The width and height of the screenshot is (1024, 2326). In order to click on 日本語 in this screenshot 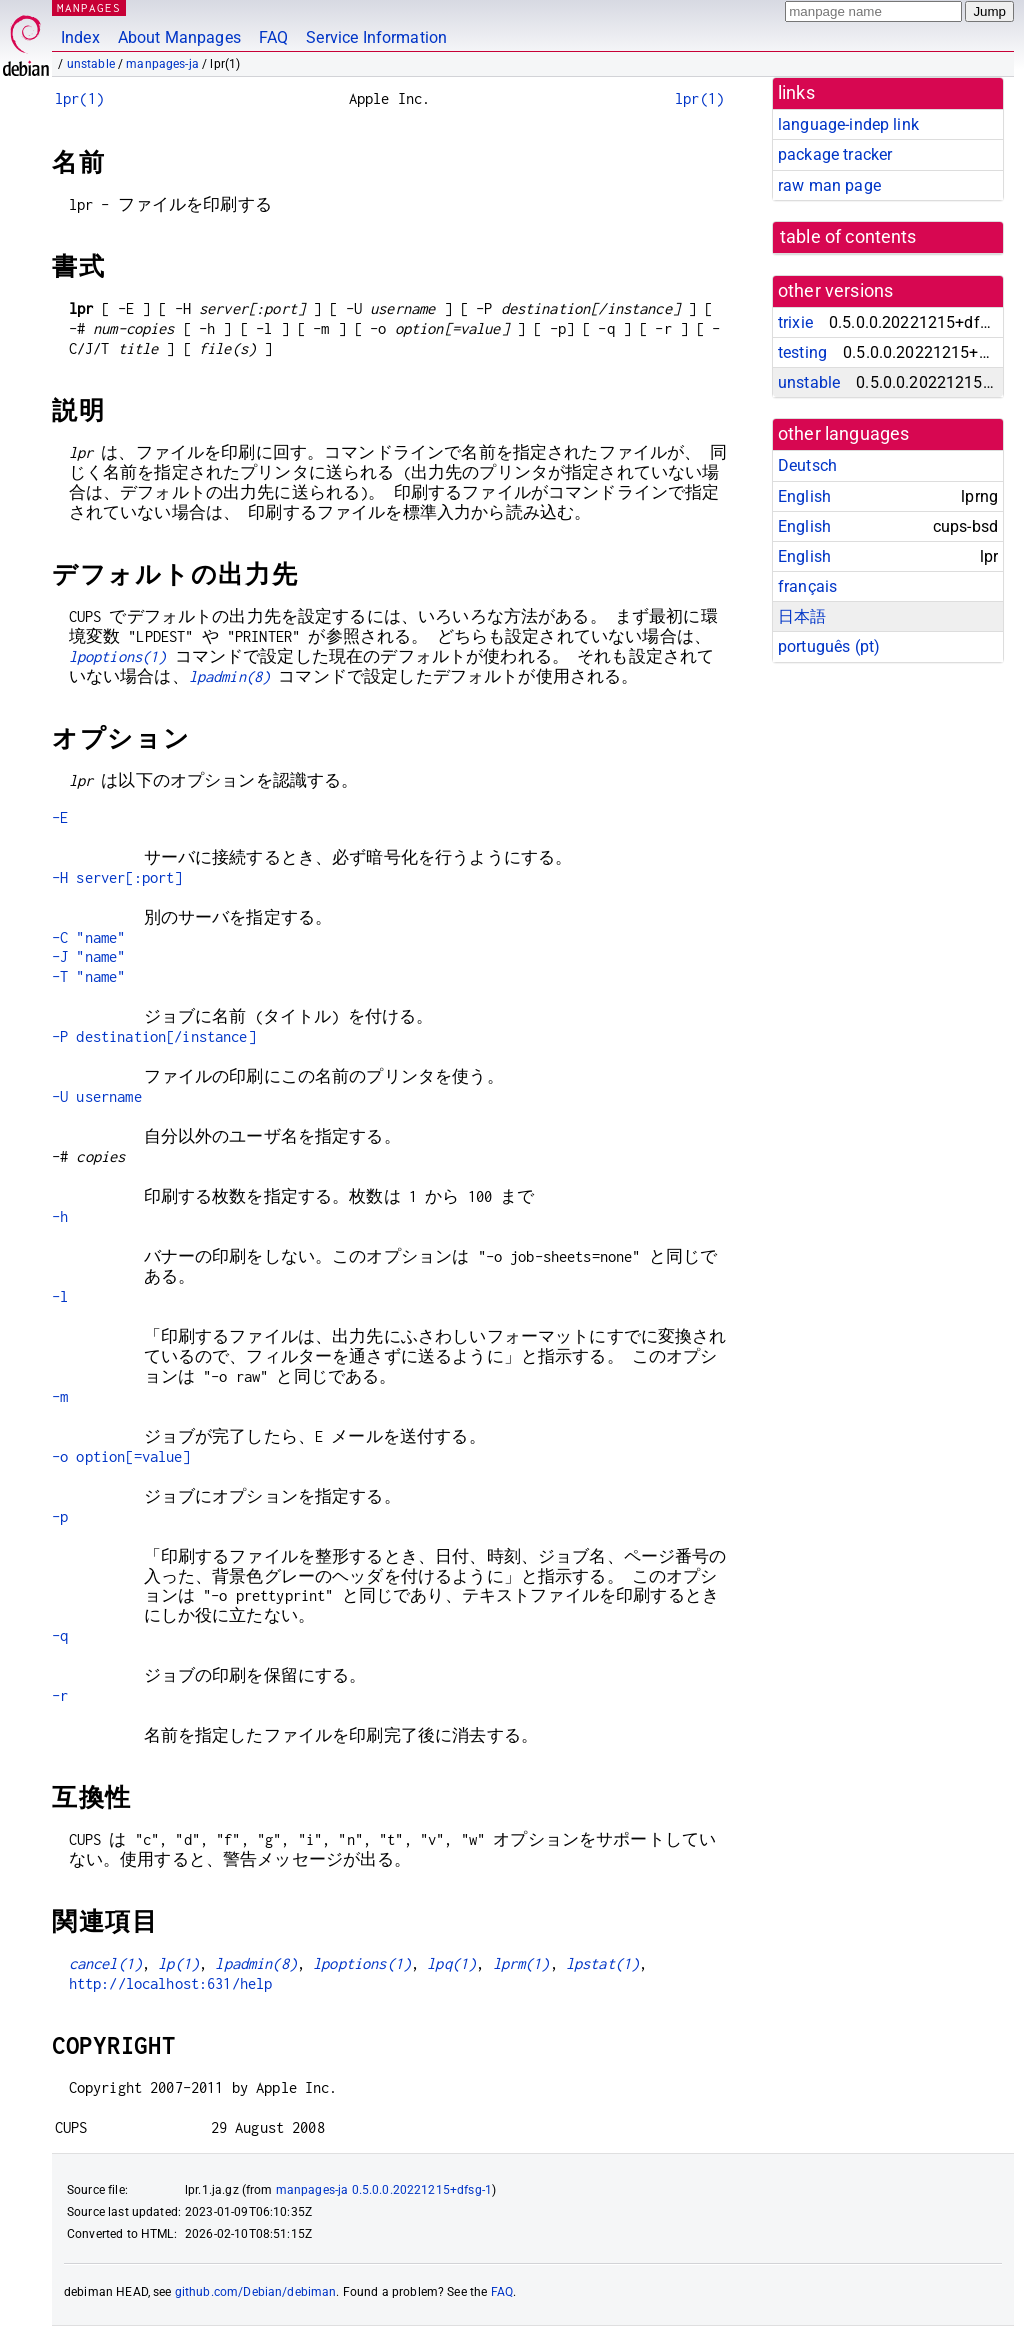, I will do `click(802, 616)`.